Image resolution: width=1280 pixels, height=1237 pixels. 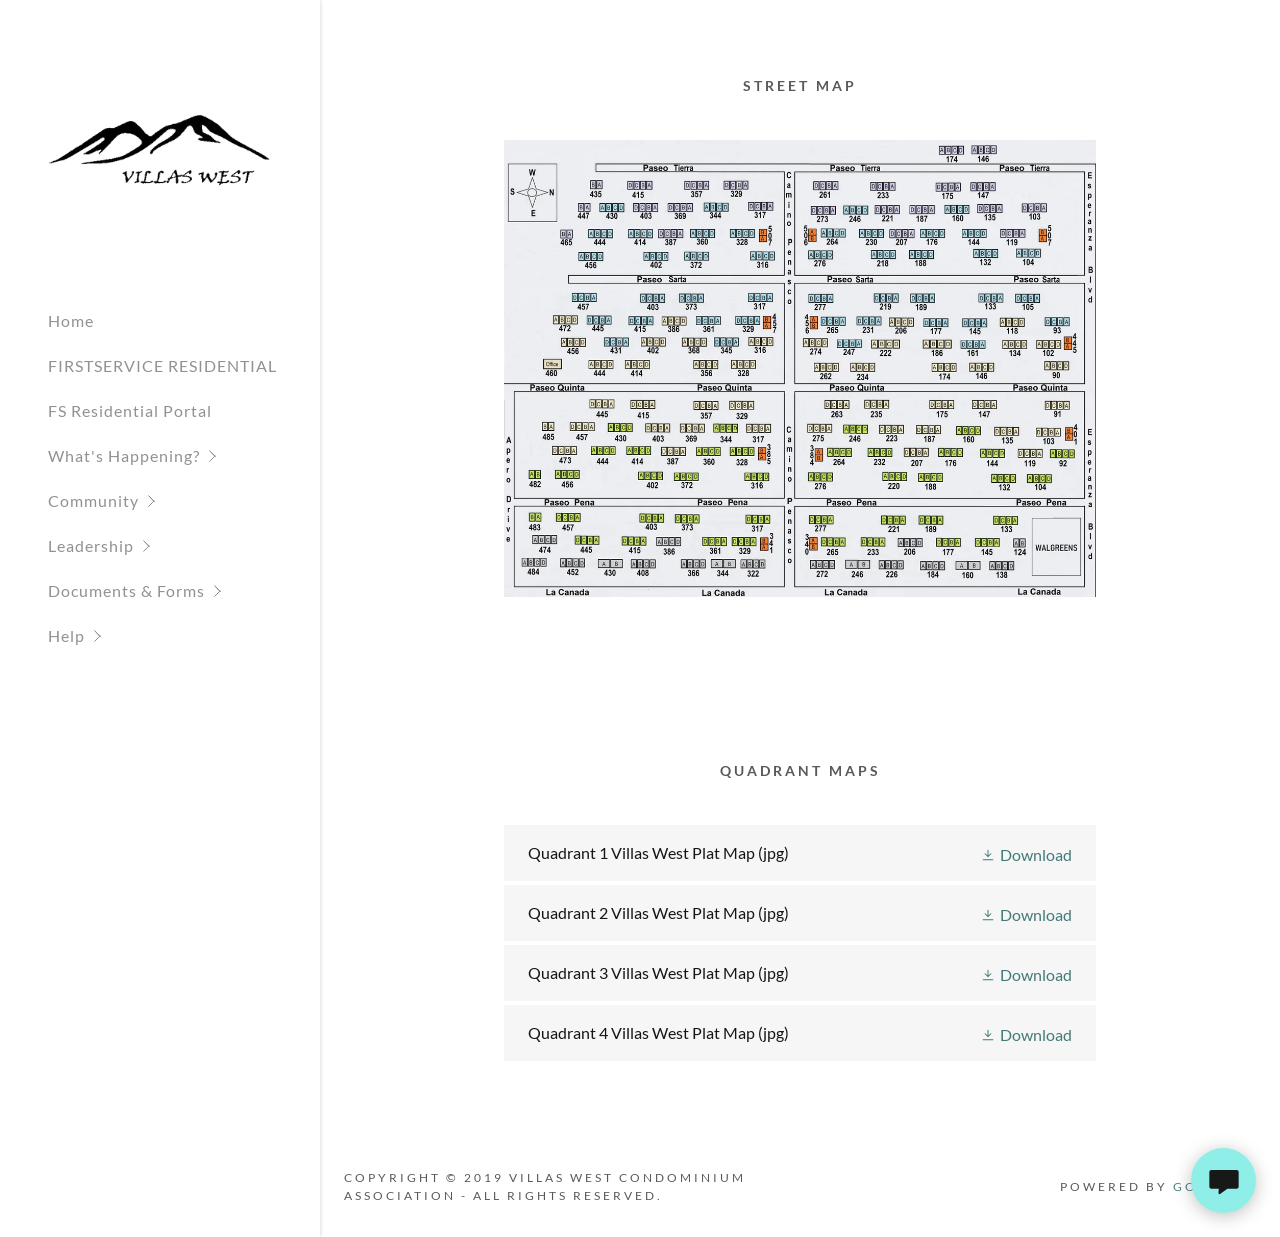 What do you see at coordinates (160, 148) in the screenshot?
I see `[link]` at bounding box center [160, 148].